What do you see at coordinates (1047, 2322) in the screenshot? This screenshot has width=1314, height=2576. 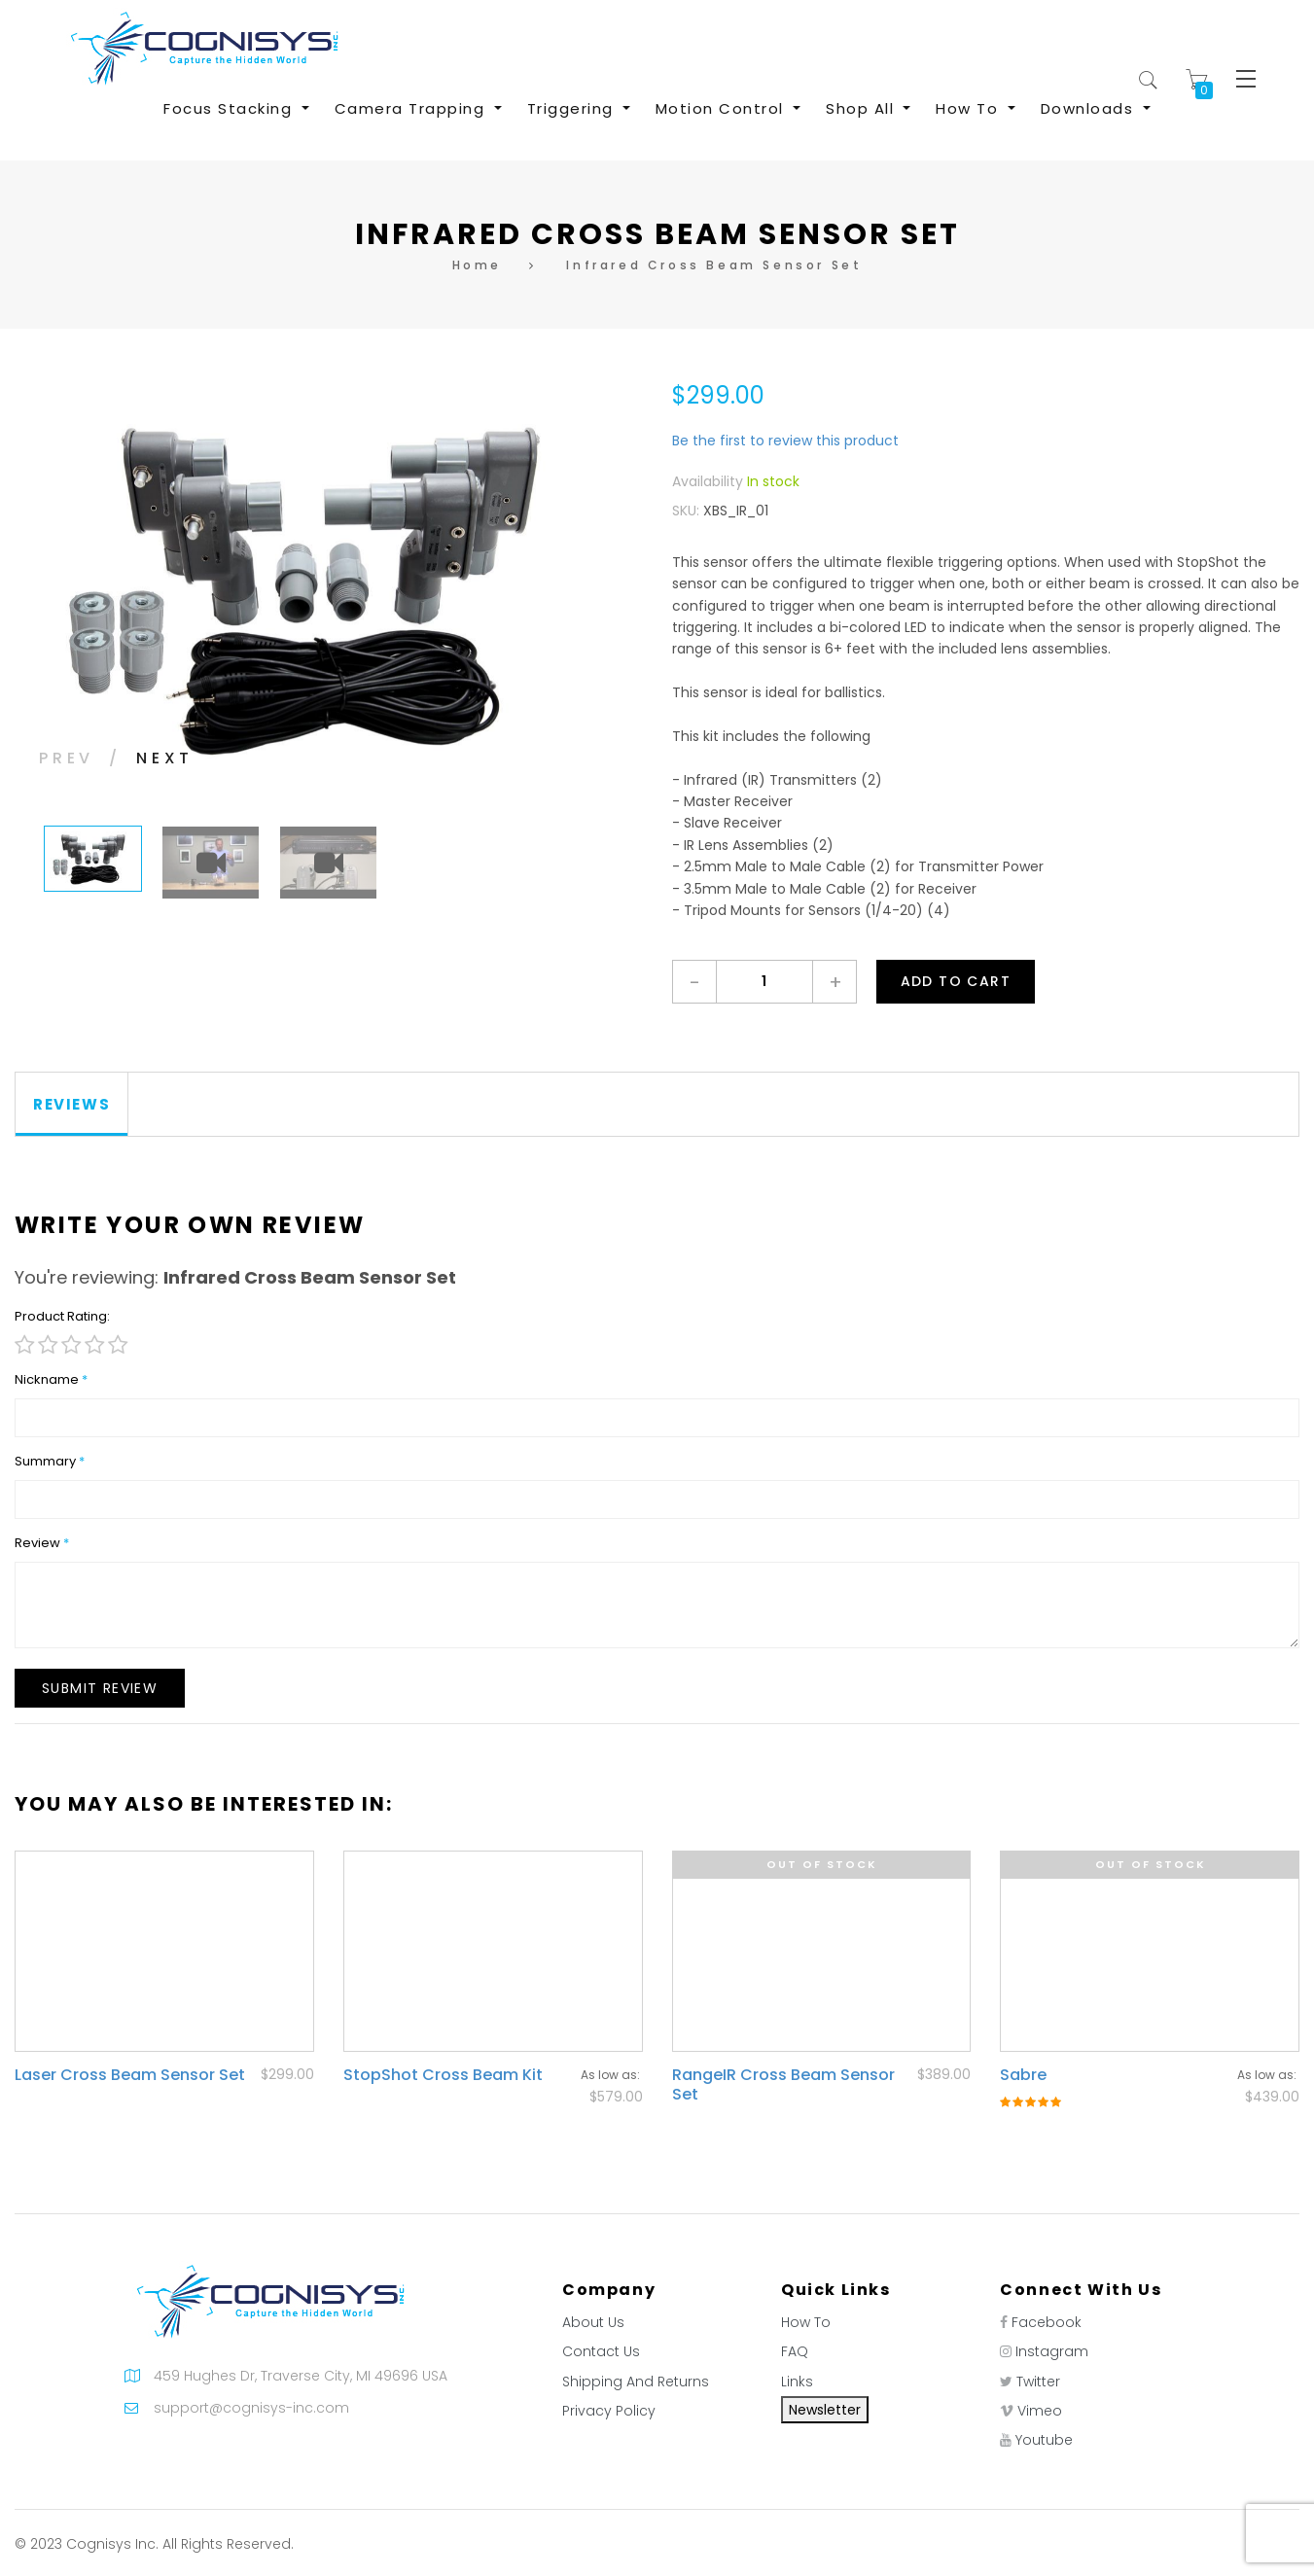 I see `Facebook` at bounding box center [1047, 2322].